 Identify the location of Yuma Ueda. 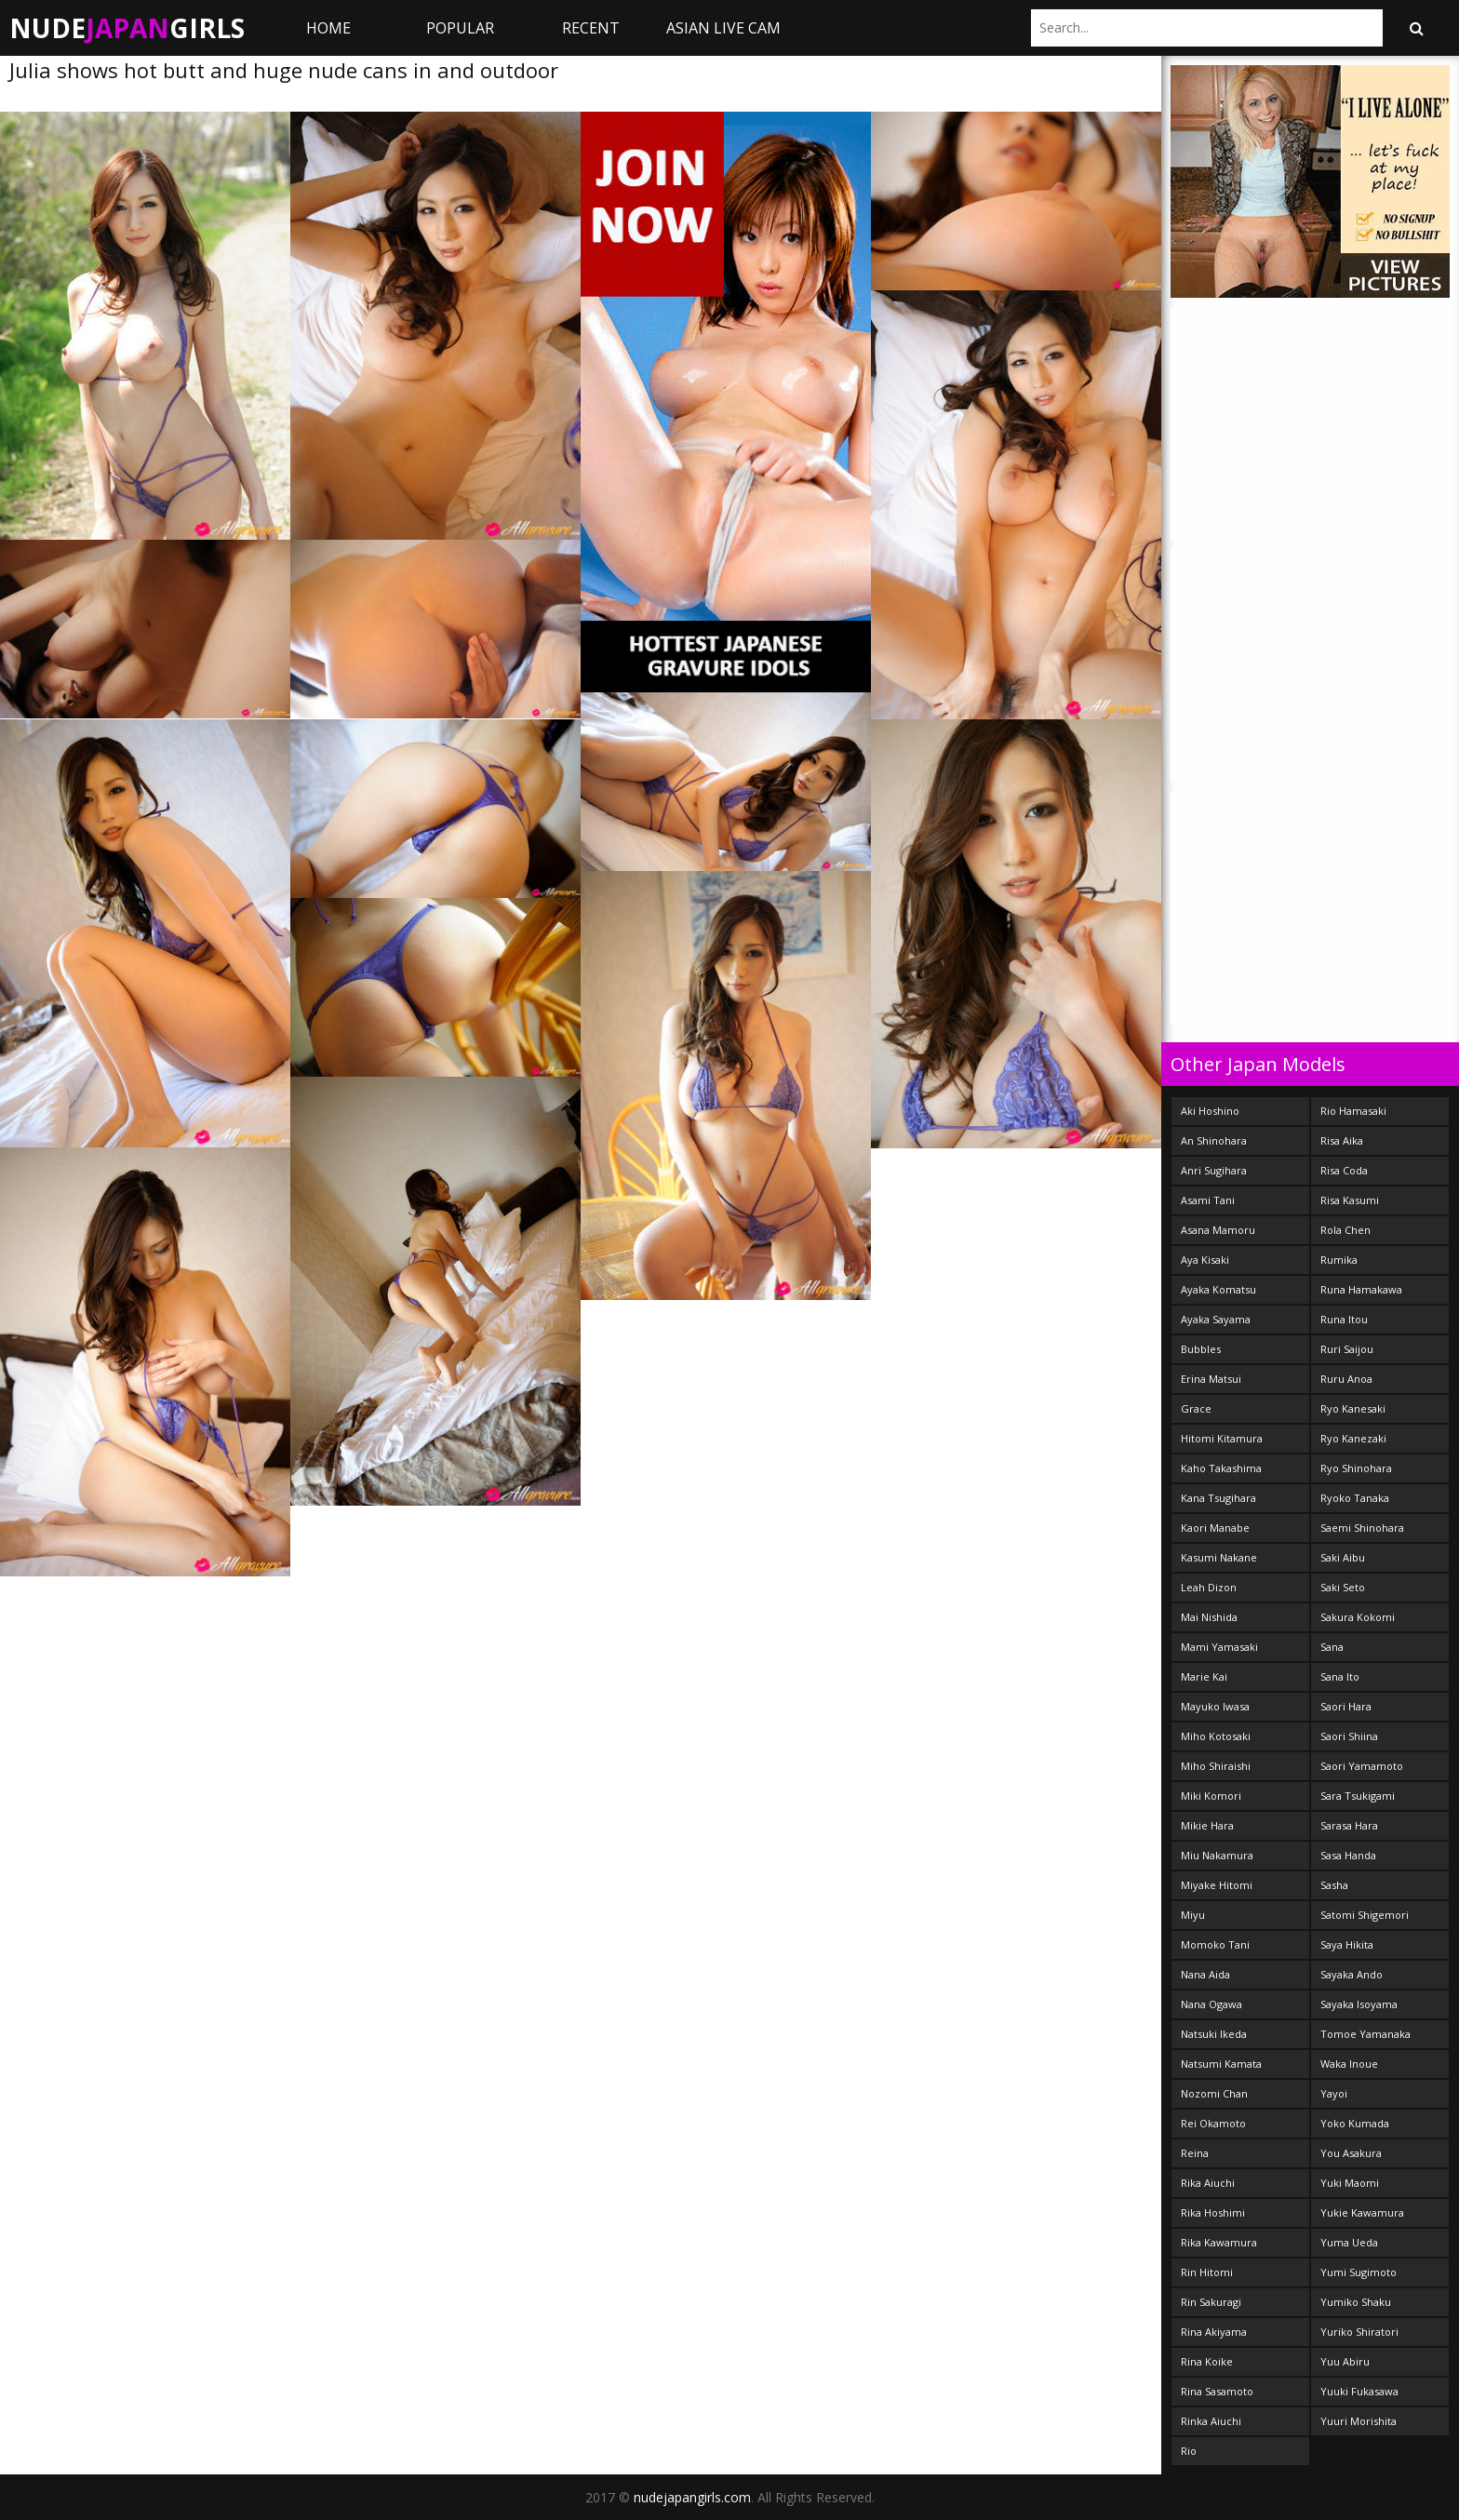
(1349, 2242).